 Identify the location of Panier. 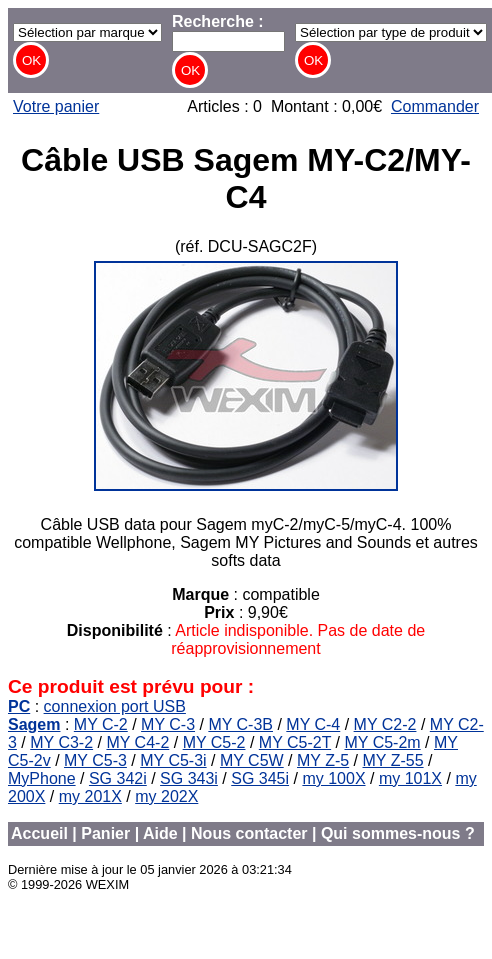
(105, 833).